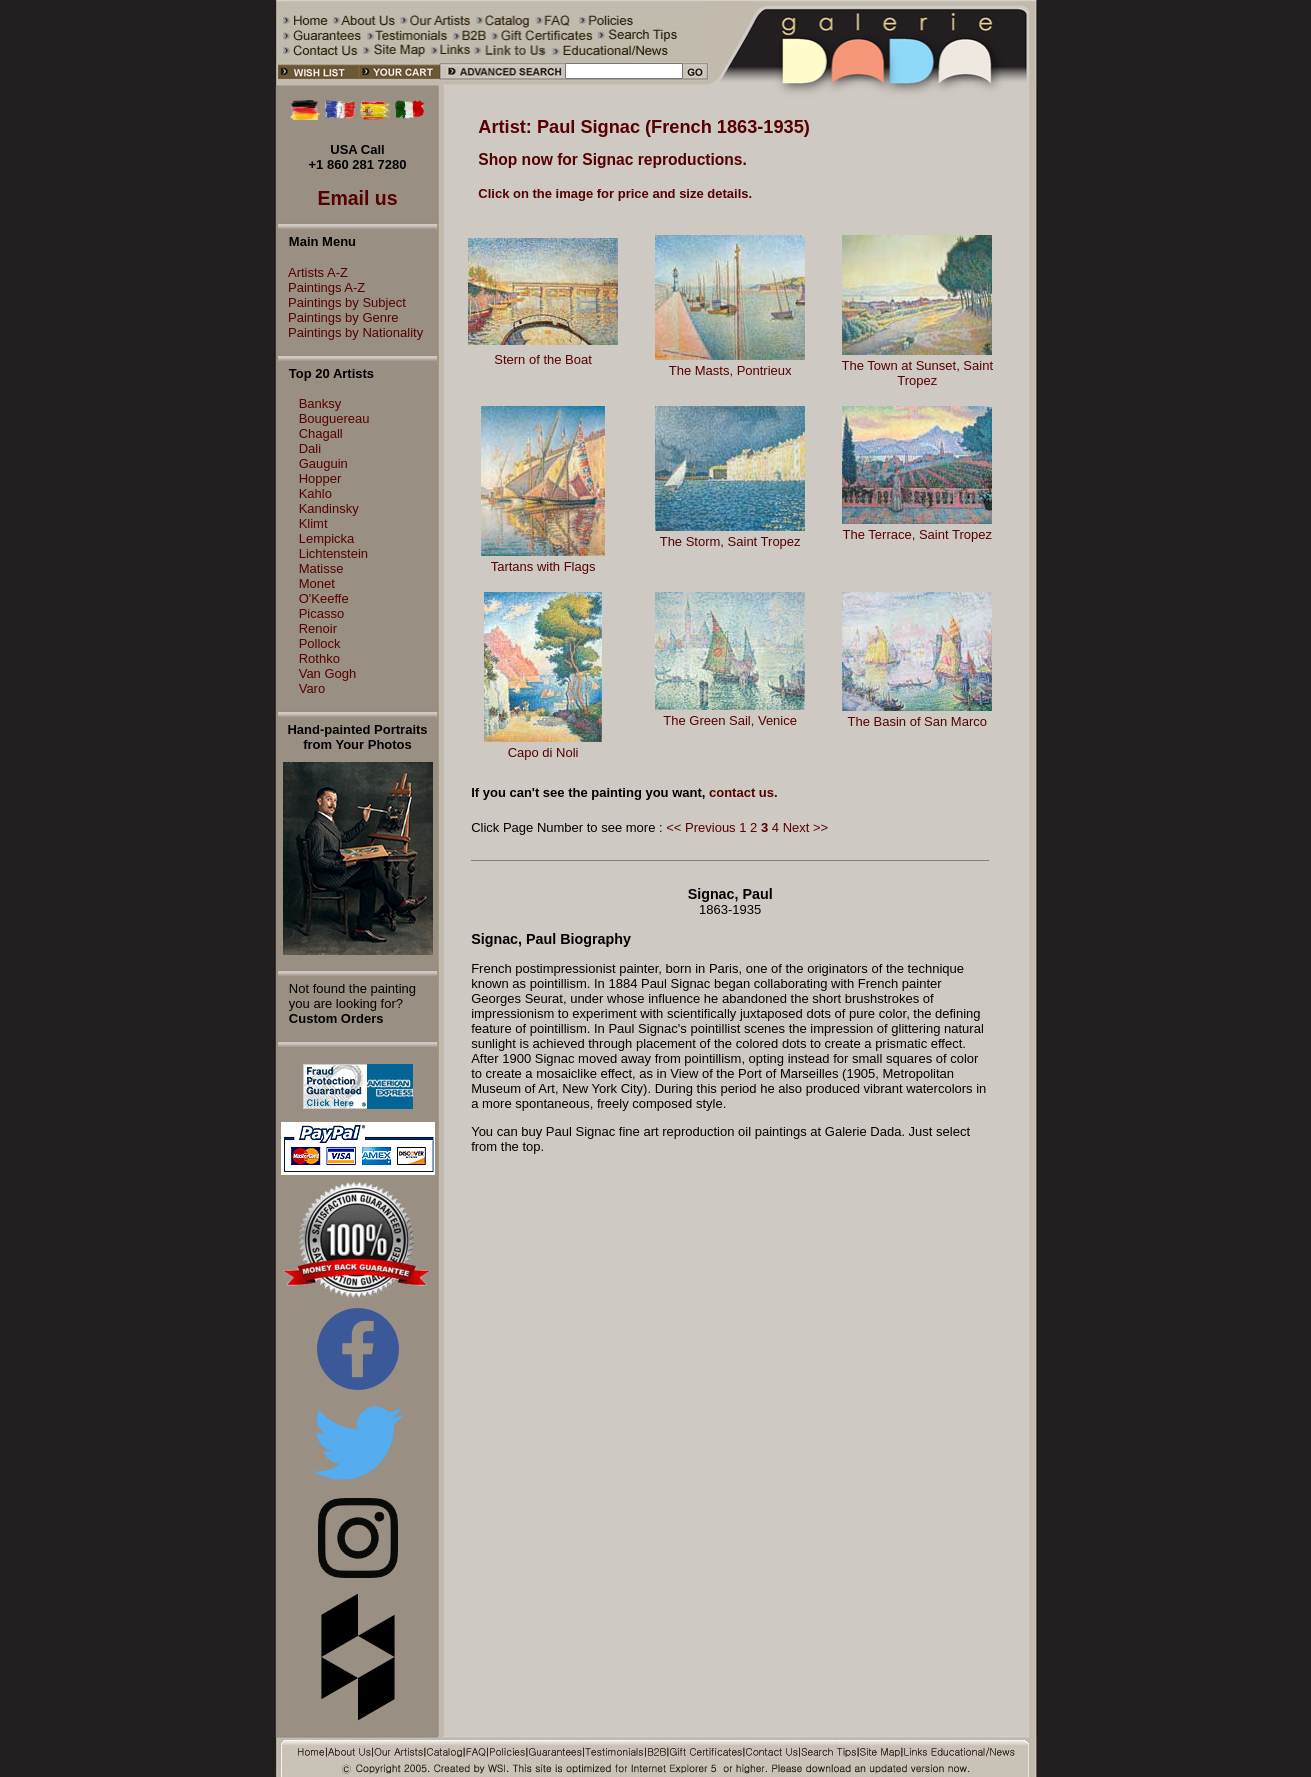  I want to click on Banksy, so click(320, 403).